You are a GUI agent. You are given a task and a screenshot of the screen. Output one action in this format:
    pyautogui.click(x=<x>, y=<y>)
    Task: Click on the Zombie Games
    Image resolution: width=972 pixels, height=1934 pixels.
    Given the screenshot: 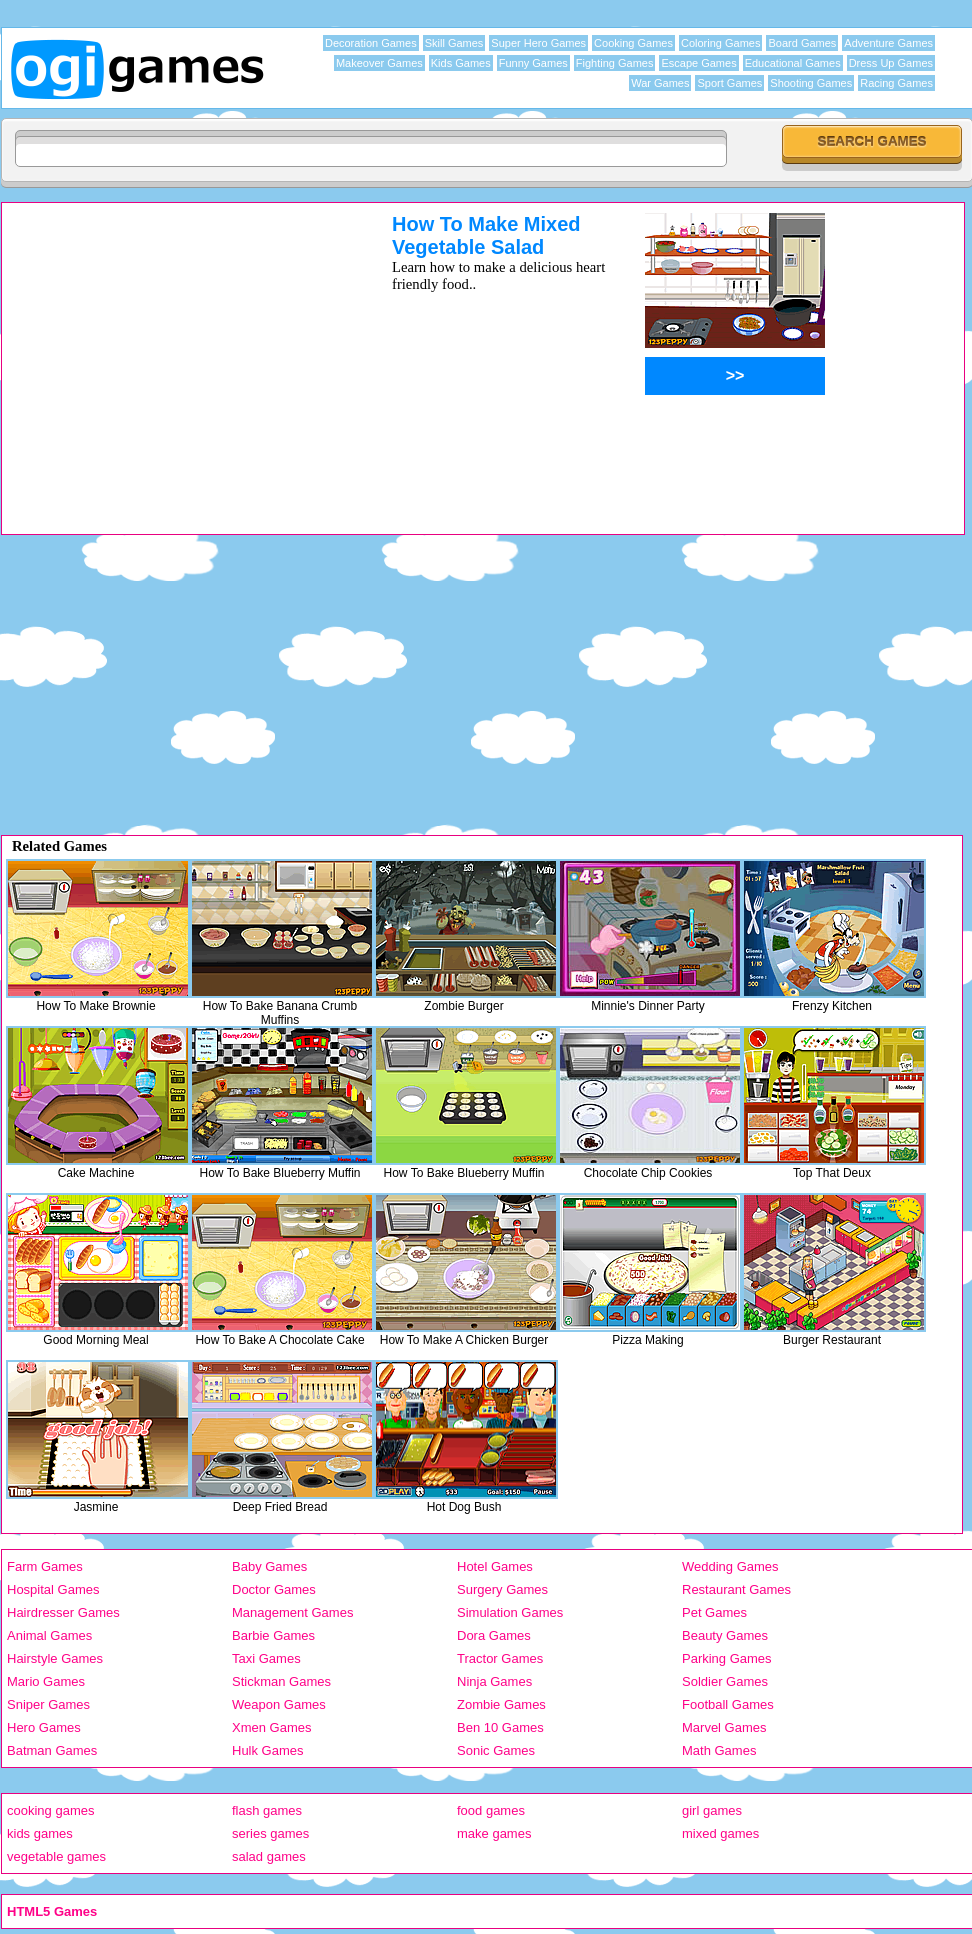 What is the action you would take?
    pyautogui.click(x=501, y=1704)
    